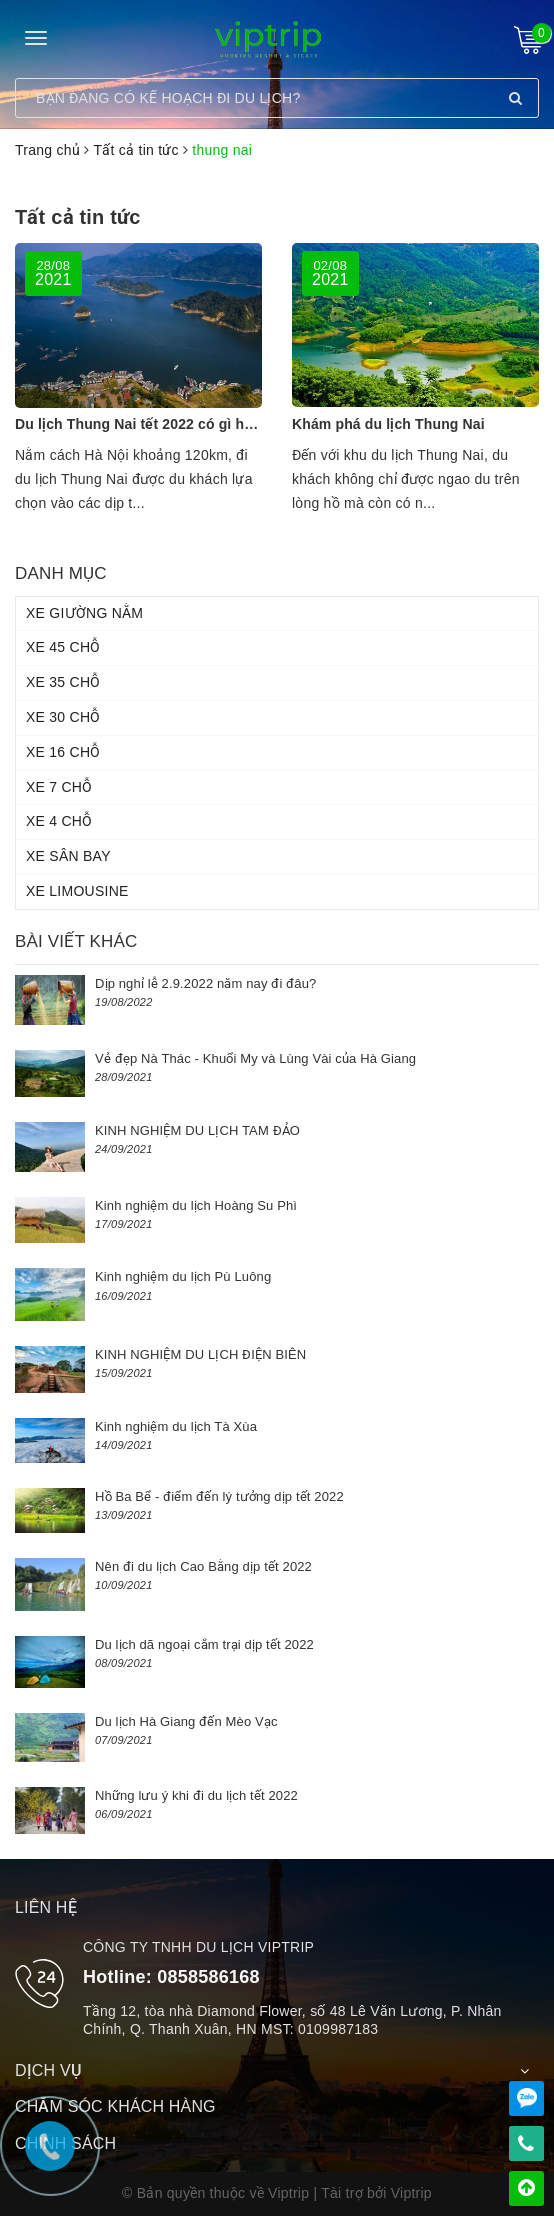  I want to click on XE LIMOUSINE, so click(77, 891).